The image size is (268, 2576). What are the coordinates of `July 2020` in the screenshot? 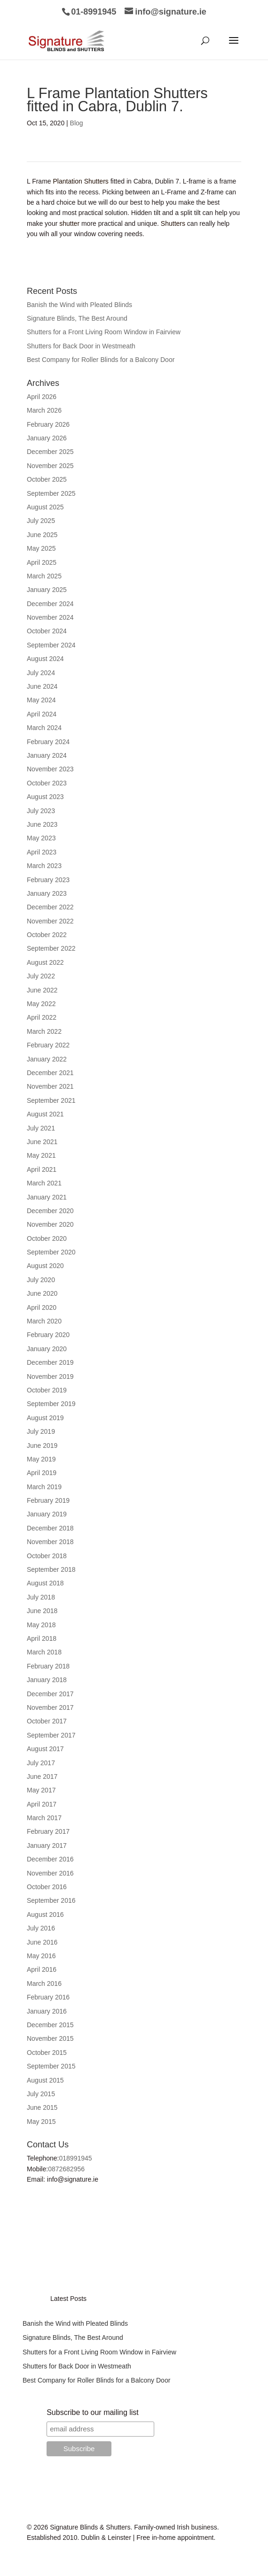 It's located at (41, 1280).